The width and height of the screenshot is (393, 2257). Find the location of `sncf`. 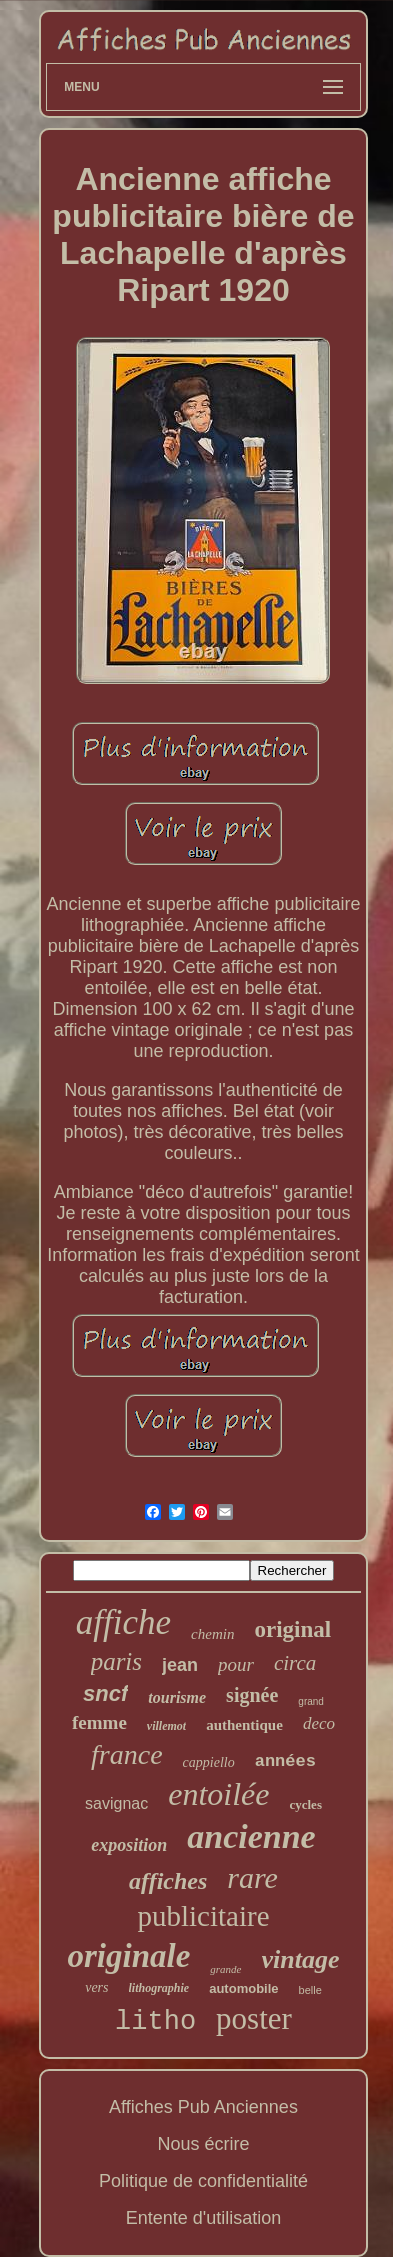

sncf is located at coordinates (105, 1693).